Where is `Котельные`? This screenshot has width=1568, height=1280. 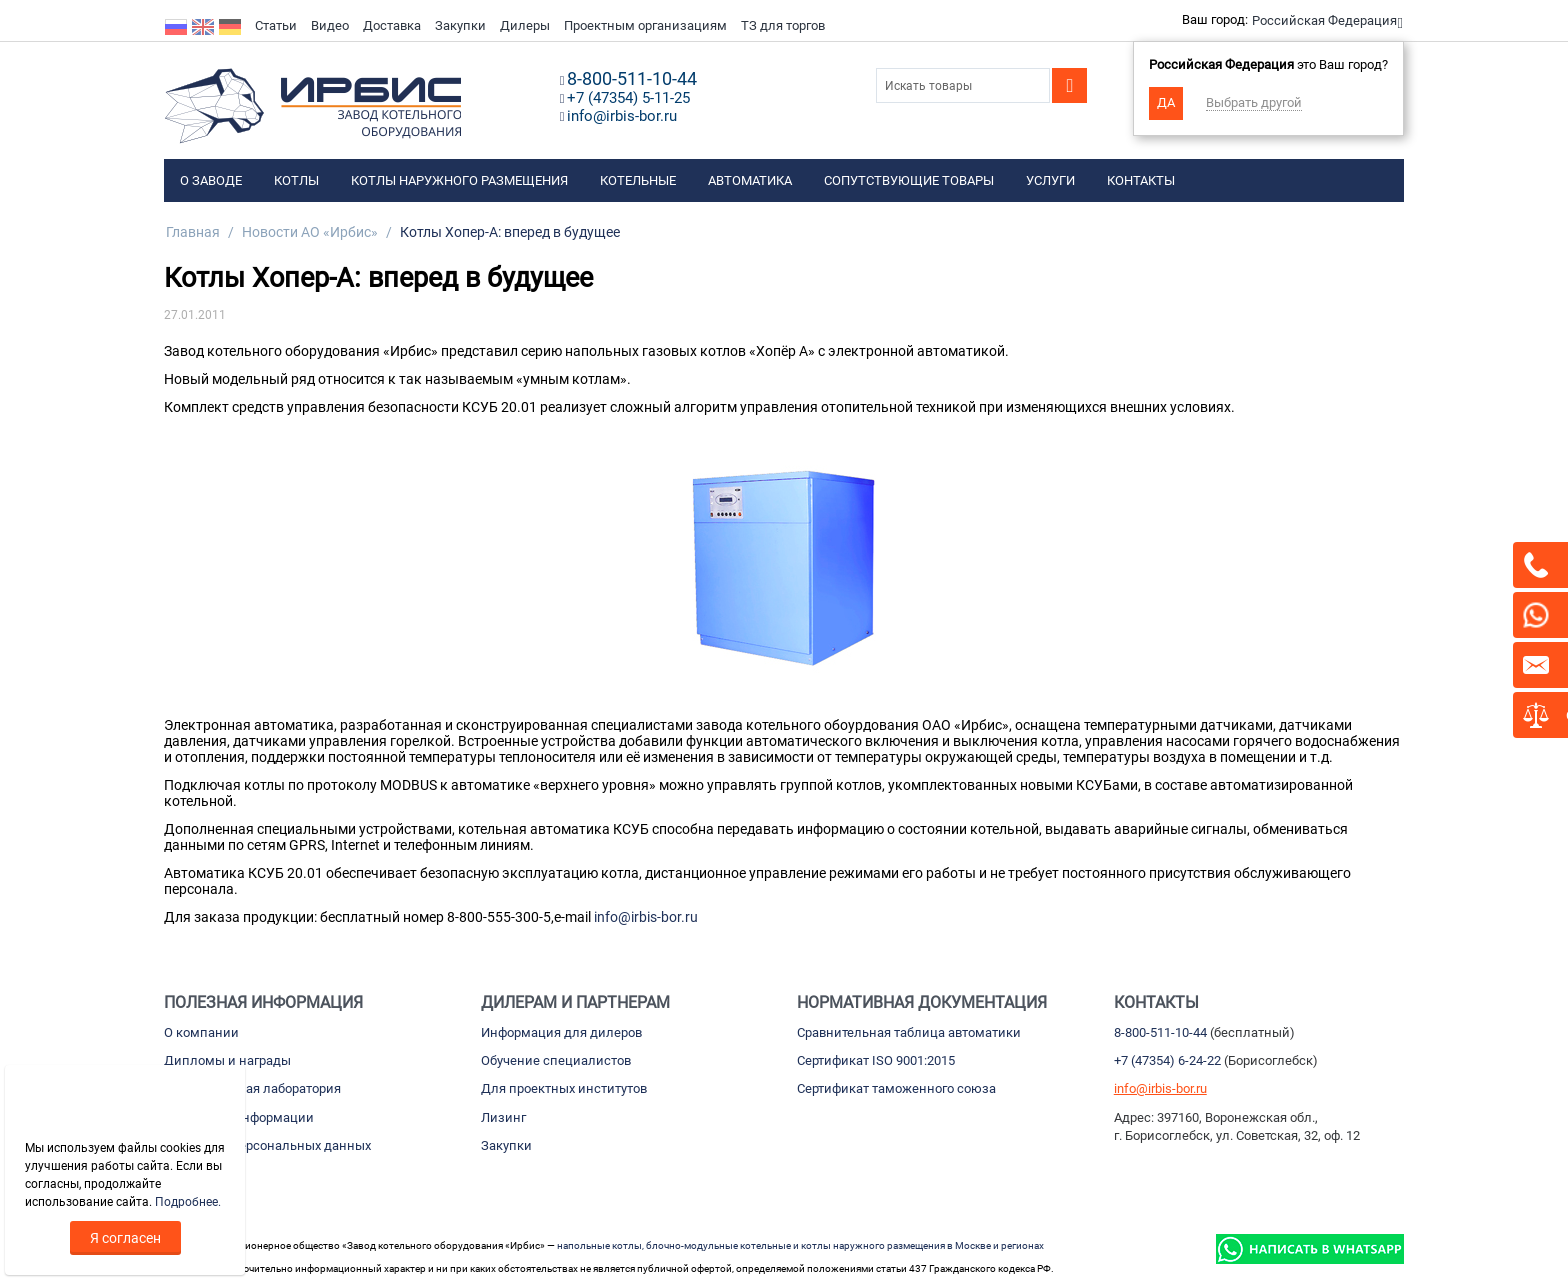
Котельные is located at coordinates (638, 180).